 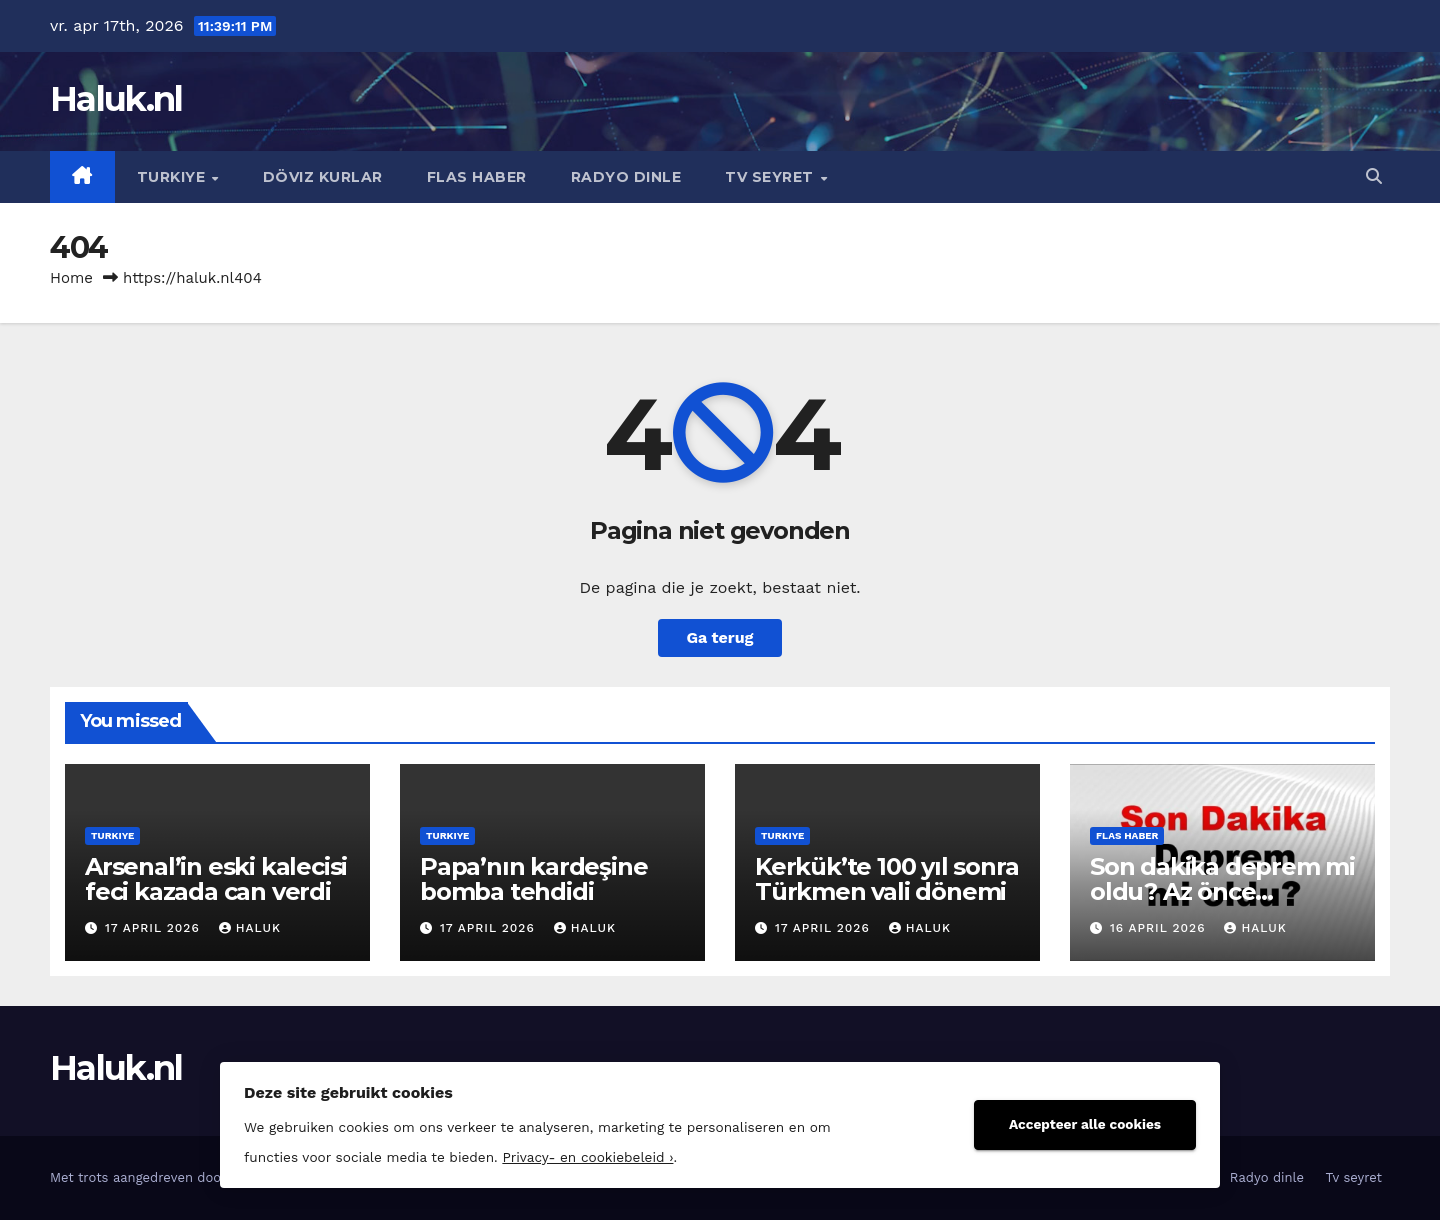 What do you see at coordinates (626, 177) in the screenshot?
I see `Radyo dinle` at bounding box center [626, 177].